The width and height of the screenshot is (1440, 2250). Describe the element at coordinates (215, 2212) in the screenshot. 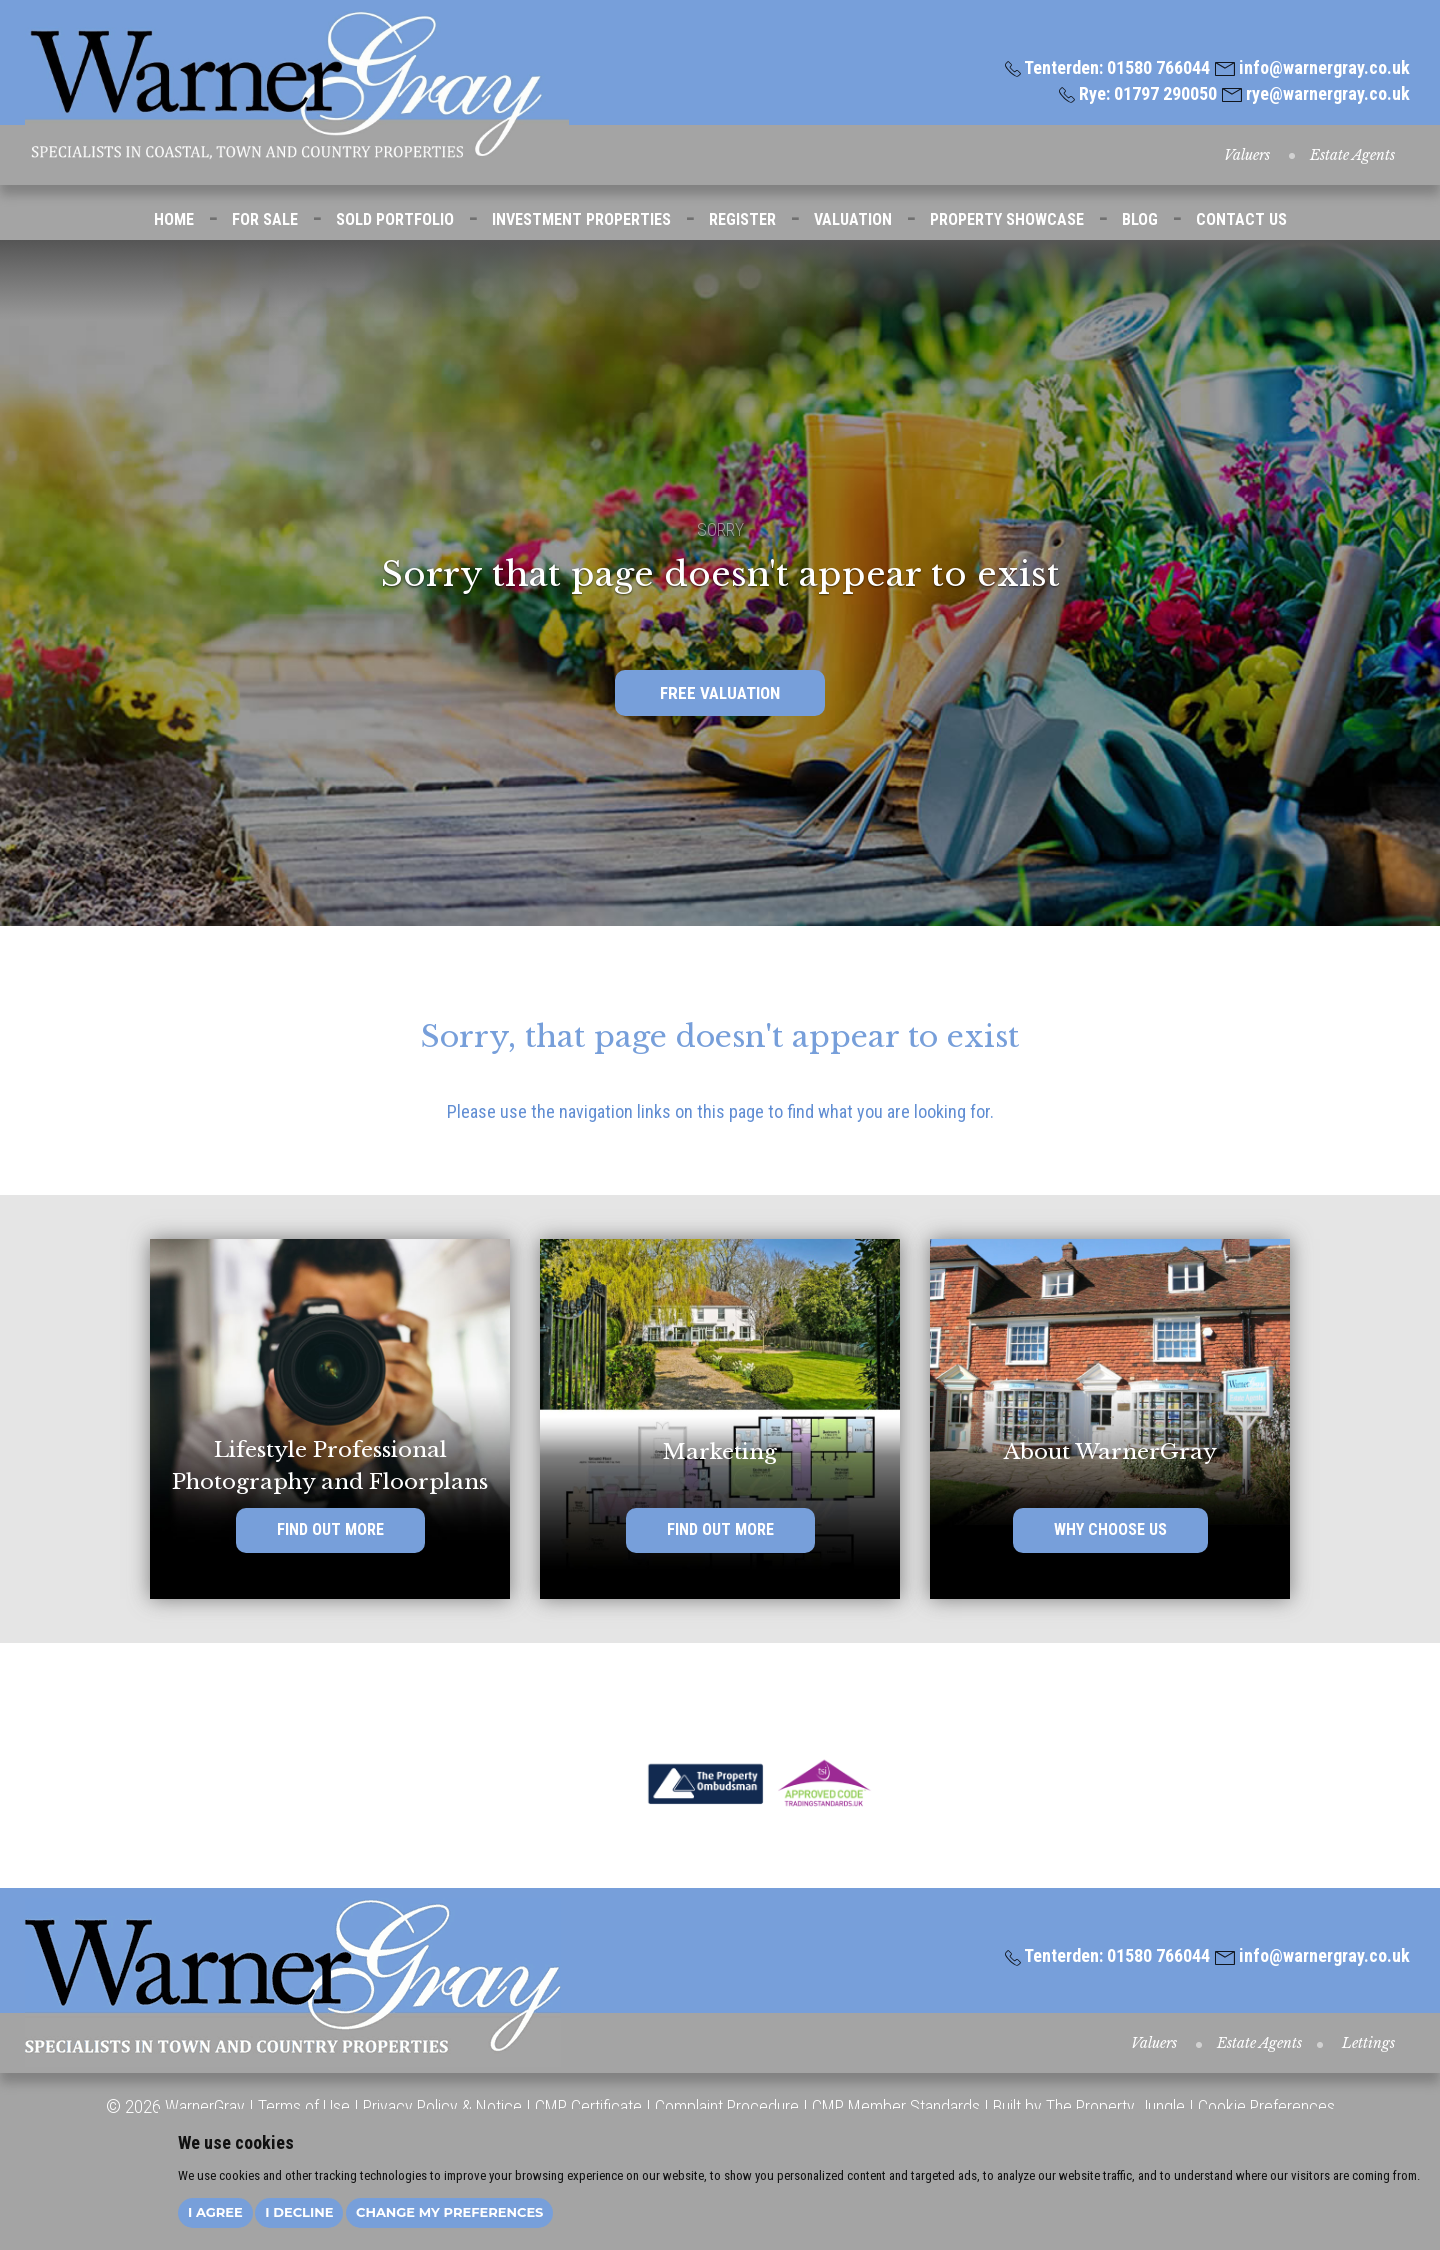

I see `I agree [button]` at that location.